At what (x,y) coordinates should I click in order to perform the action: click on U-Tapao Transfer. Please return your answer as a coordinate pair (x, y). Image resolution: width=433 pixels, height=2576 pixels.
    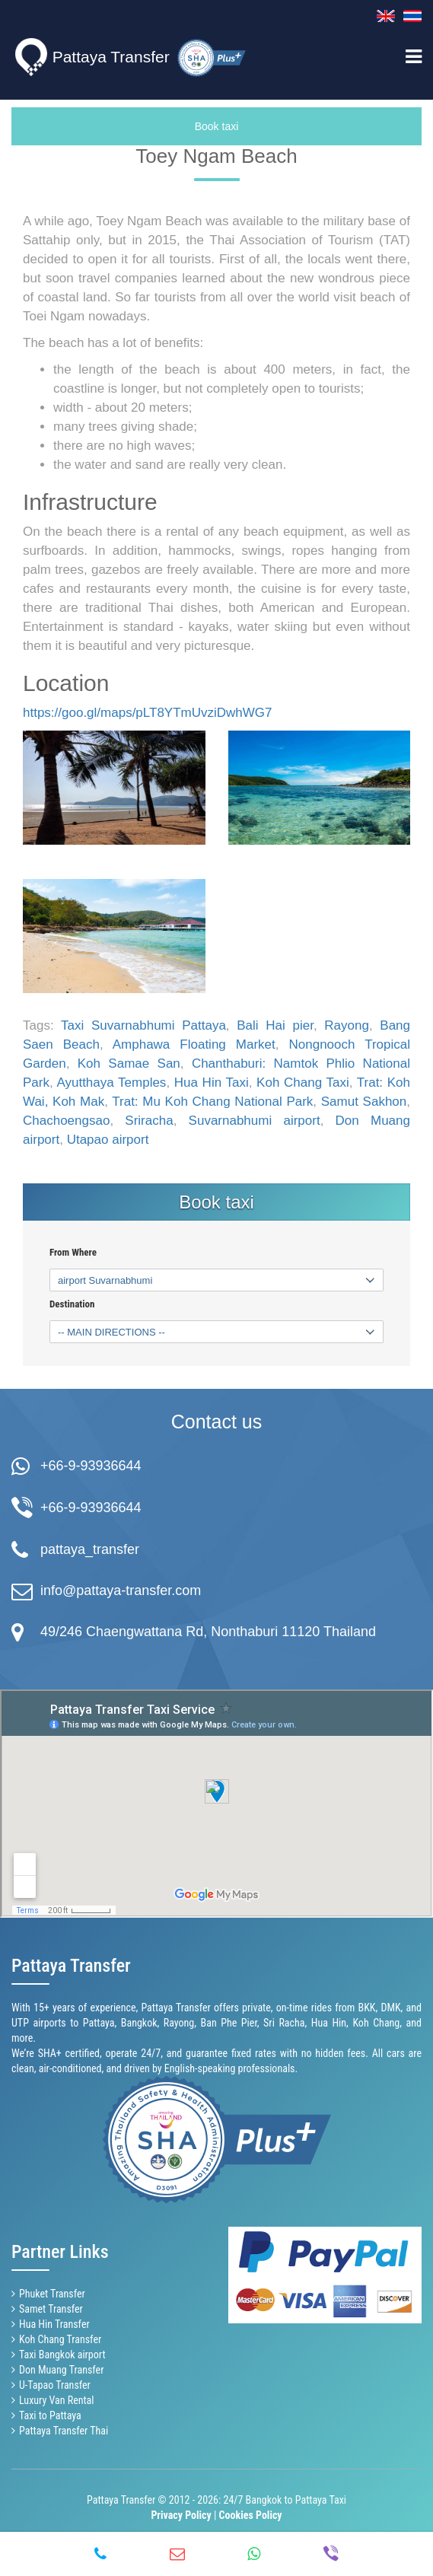
    Looking at the image, I should click on (55, 2385).